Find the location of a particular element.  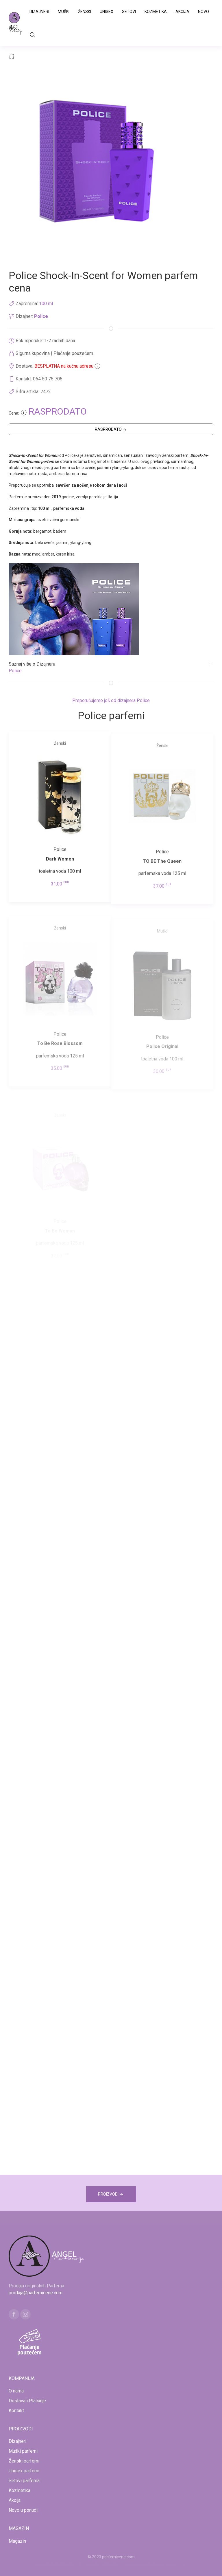

Saznaj više o Dizajneru is located at coordinates (32, 664).